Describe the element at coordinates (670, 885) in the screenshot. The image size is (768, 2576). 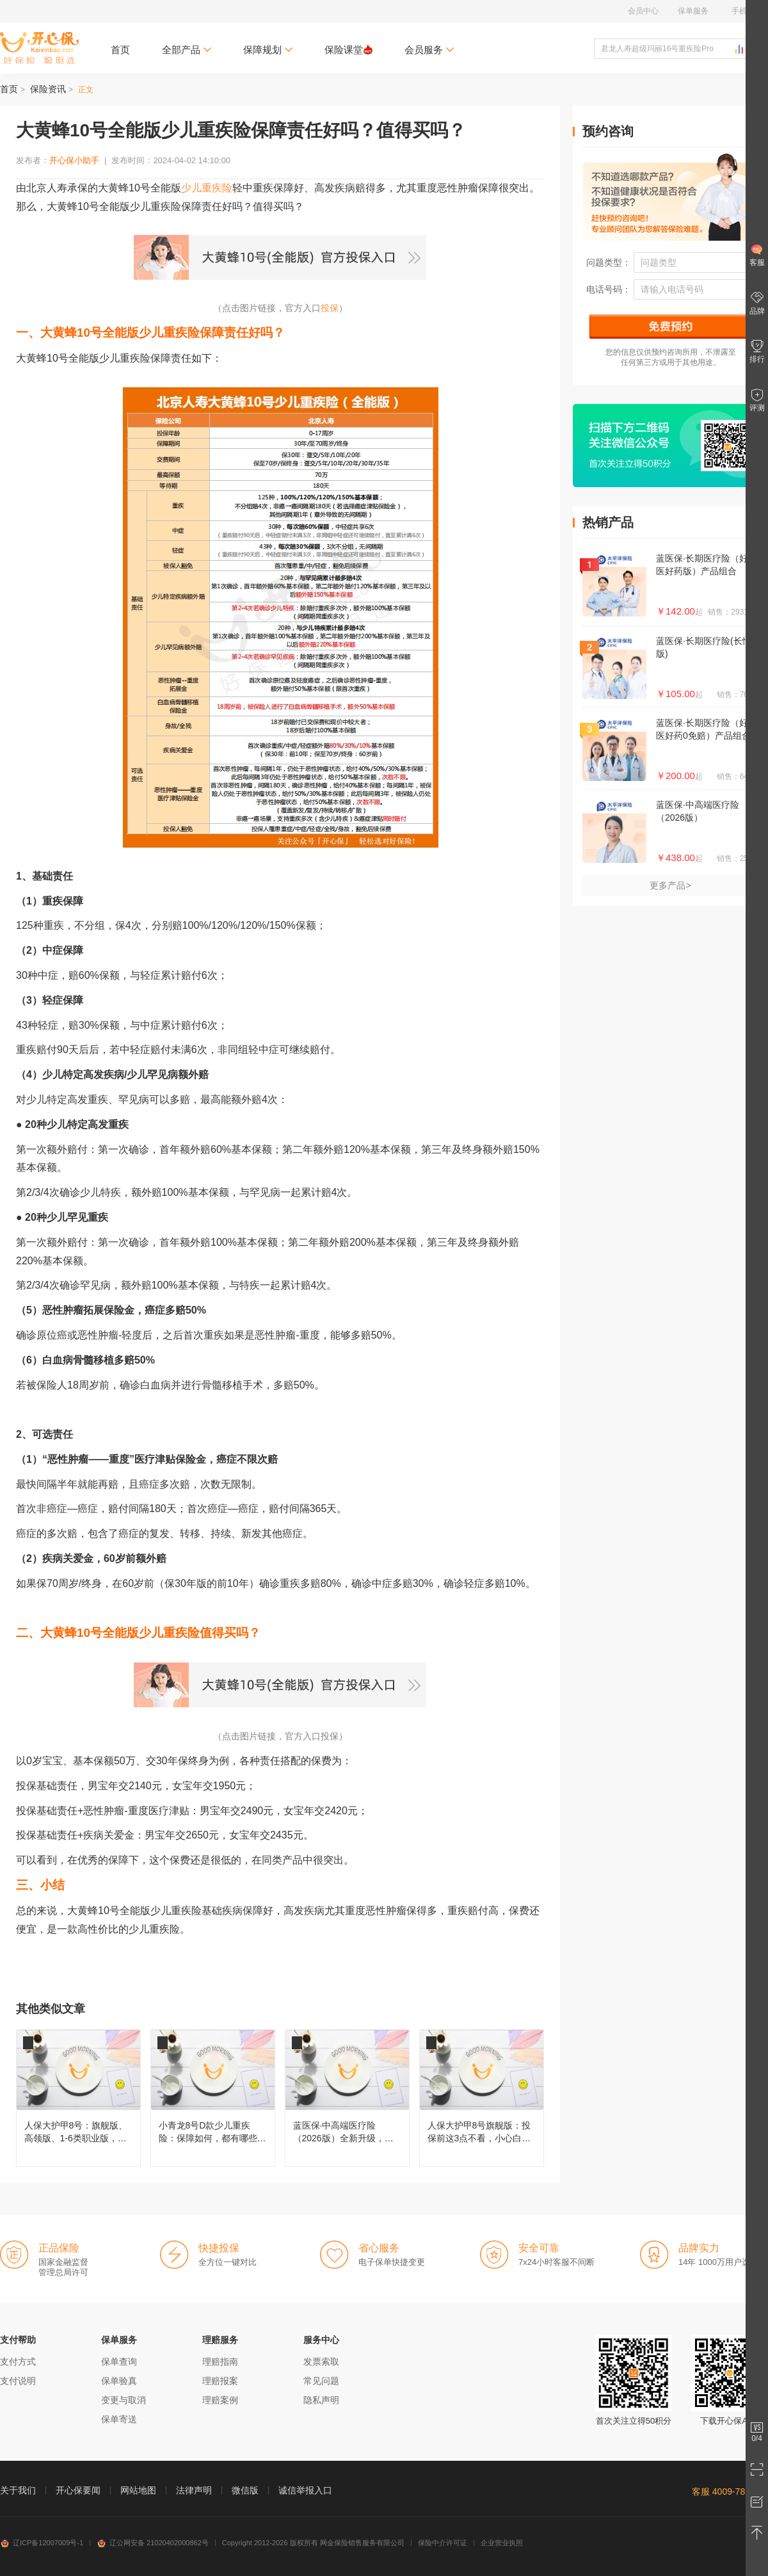
I see `更多产品>` at that location.